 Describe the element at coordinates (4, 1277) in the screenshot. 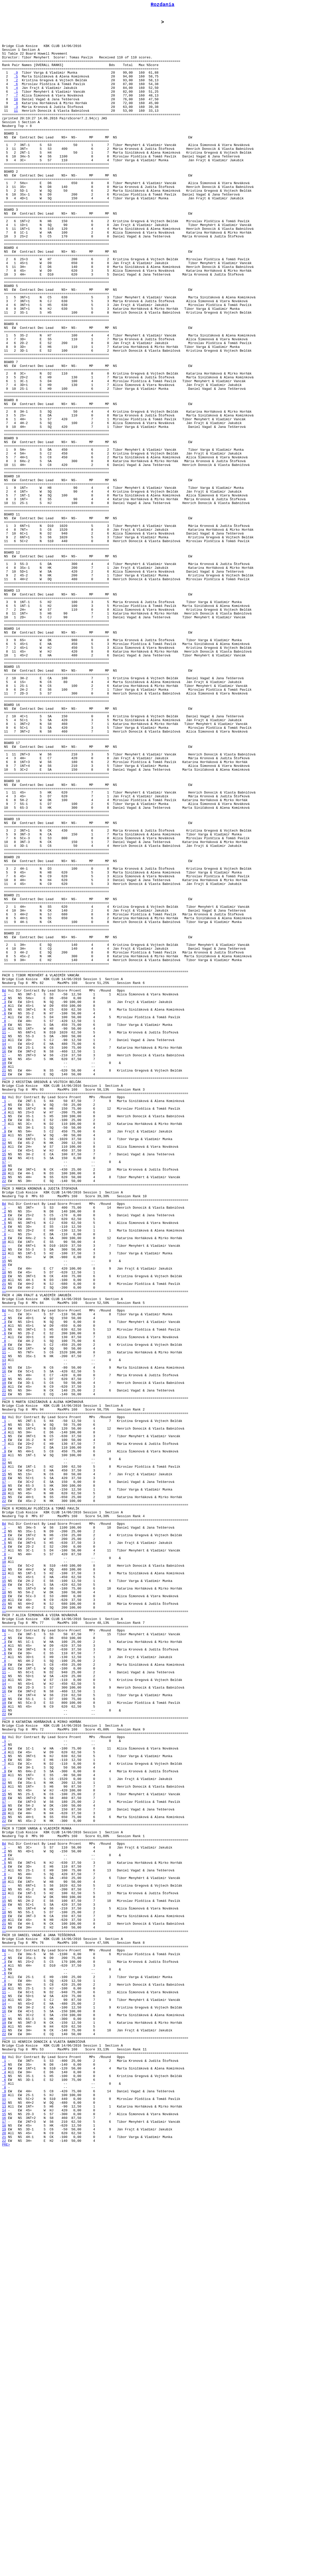

I see `20` at that location.